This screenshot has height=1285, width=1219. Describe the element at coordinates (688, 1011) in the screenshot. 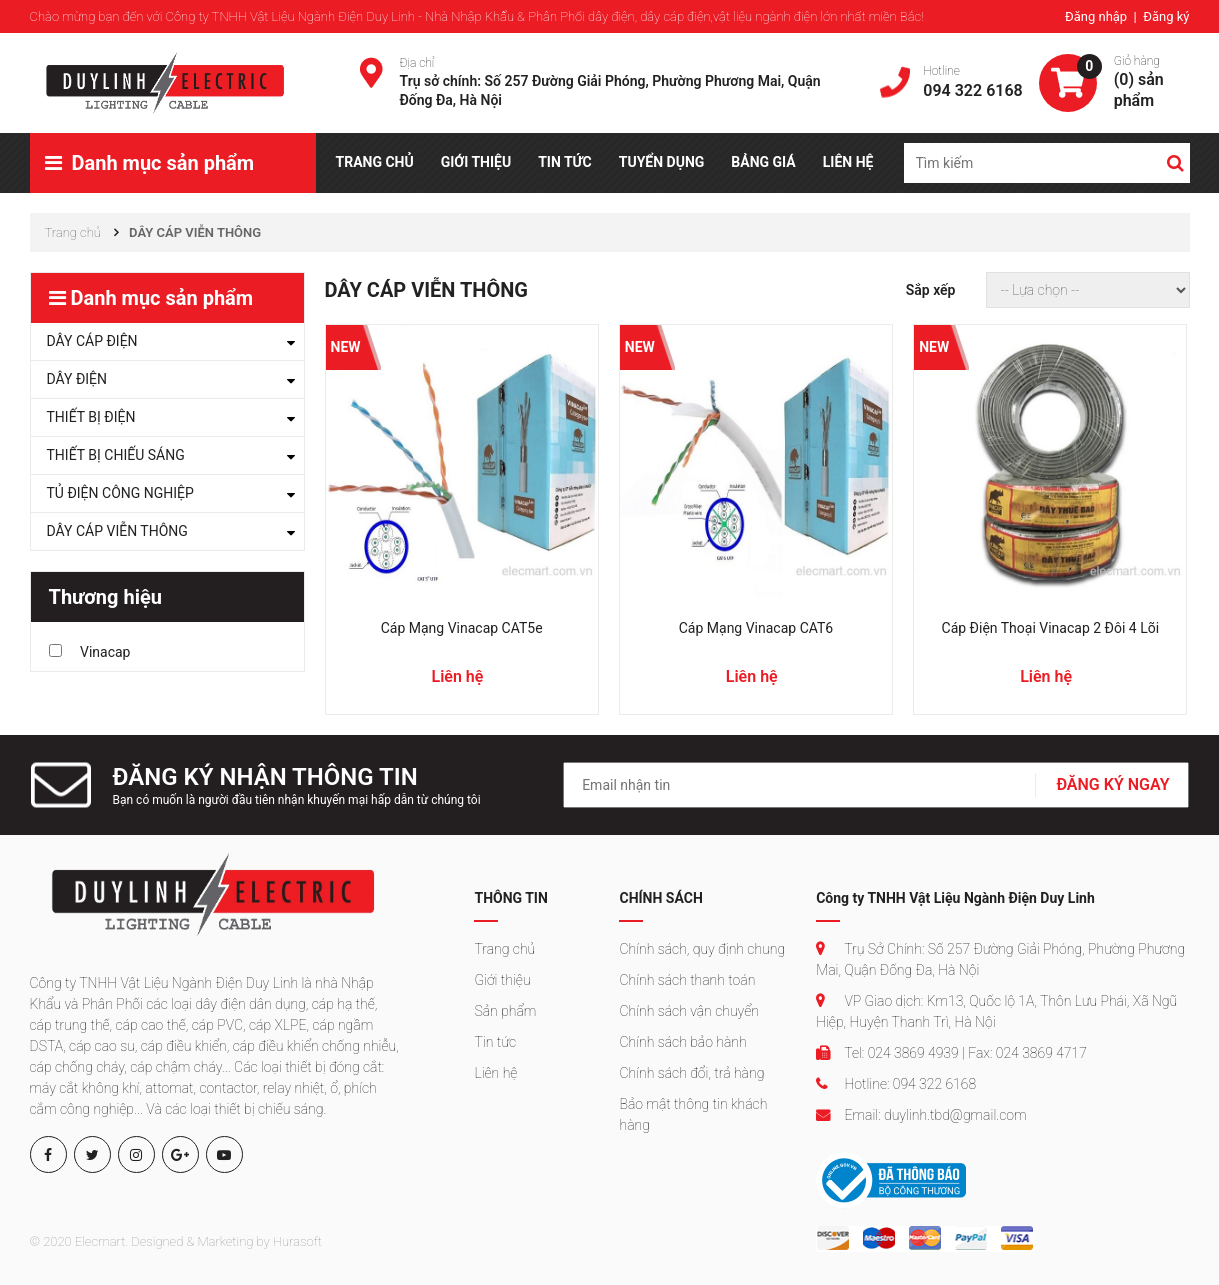

I see `Chính sách vận chuyển` at that location.